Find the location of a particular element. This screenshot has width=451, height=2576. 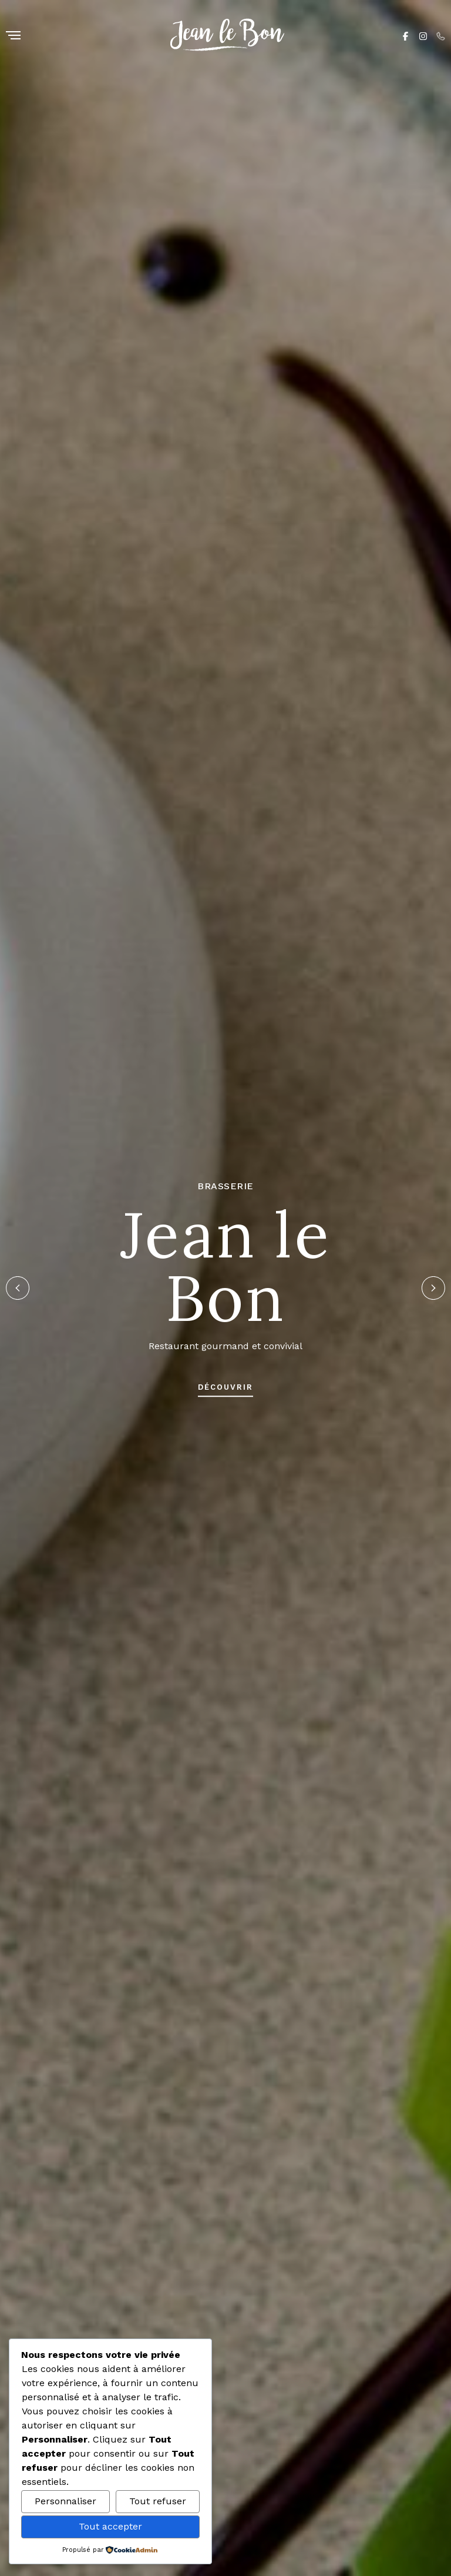

[button] is located at coordinates (17, 1288).